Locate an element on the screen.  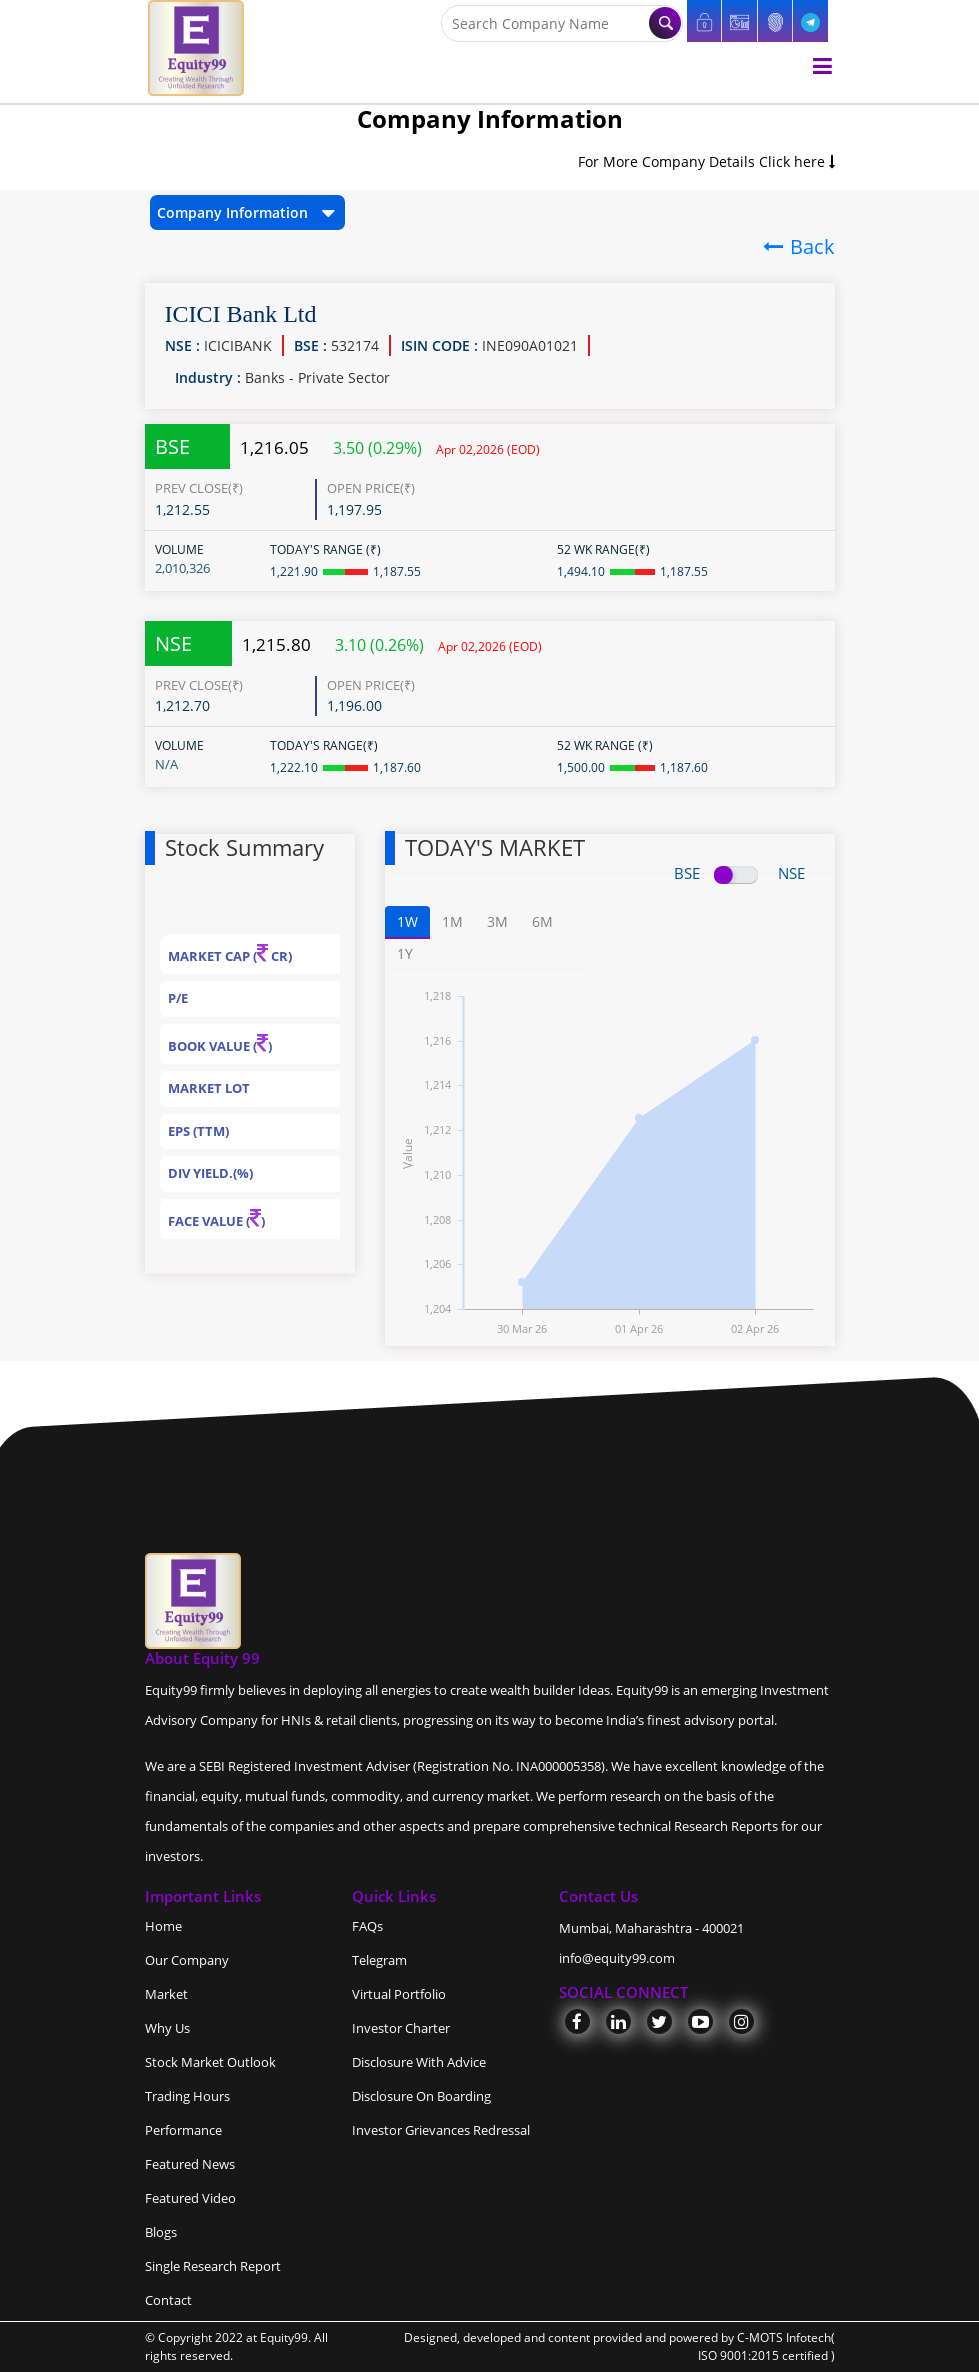
Featured News is located at coordinates (190, 2164).